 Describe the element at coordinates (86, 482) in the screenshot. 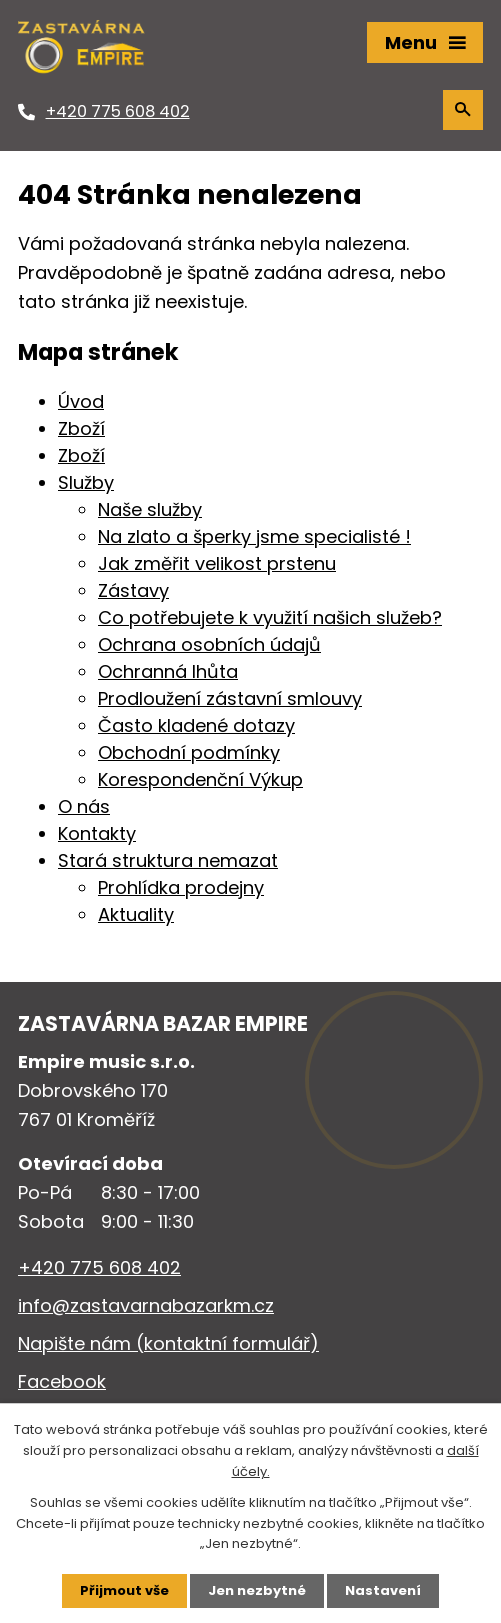

I see `Služby` at that location.